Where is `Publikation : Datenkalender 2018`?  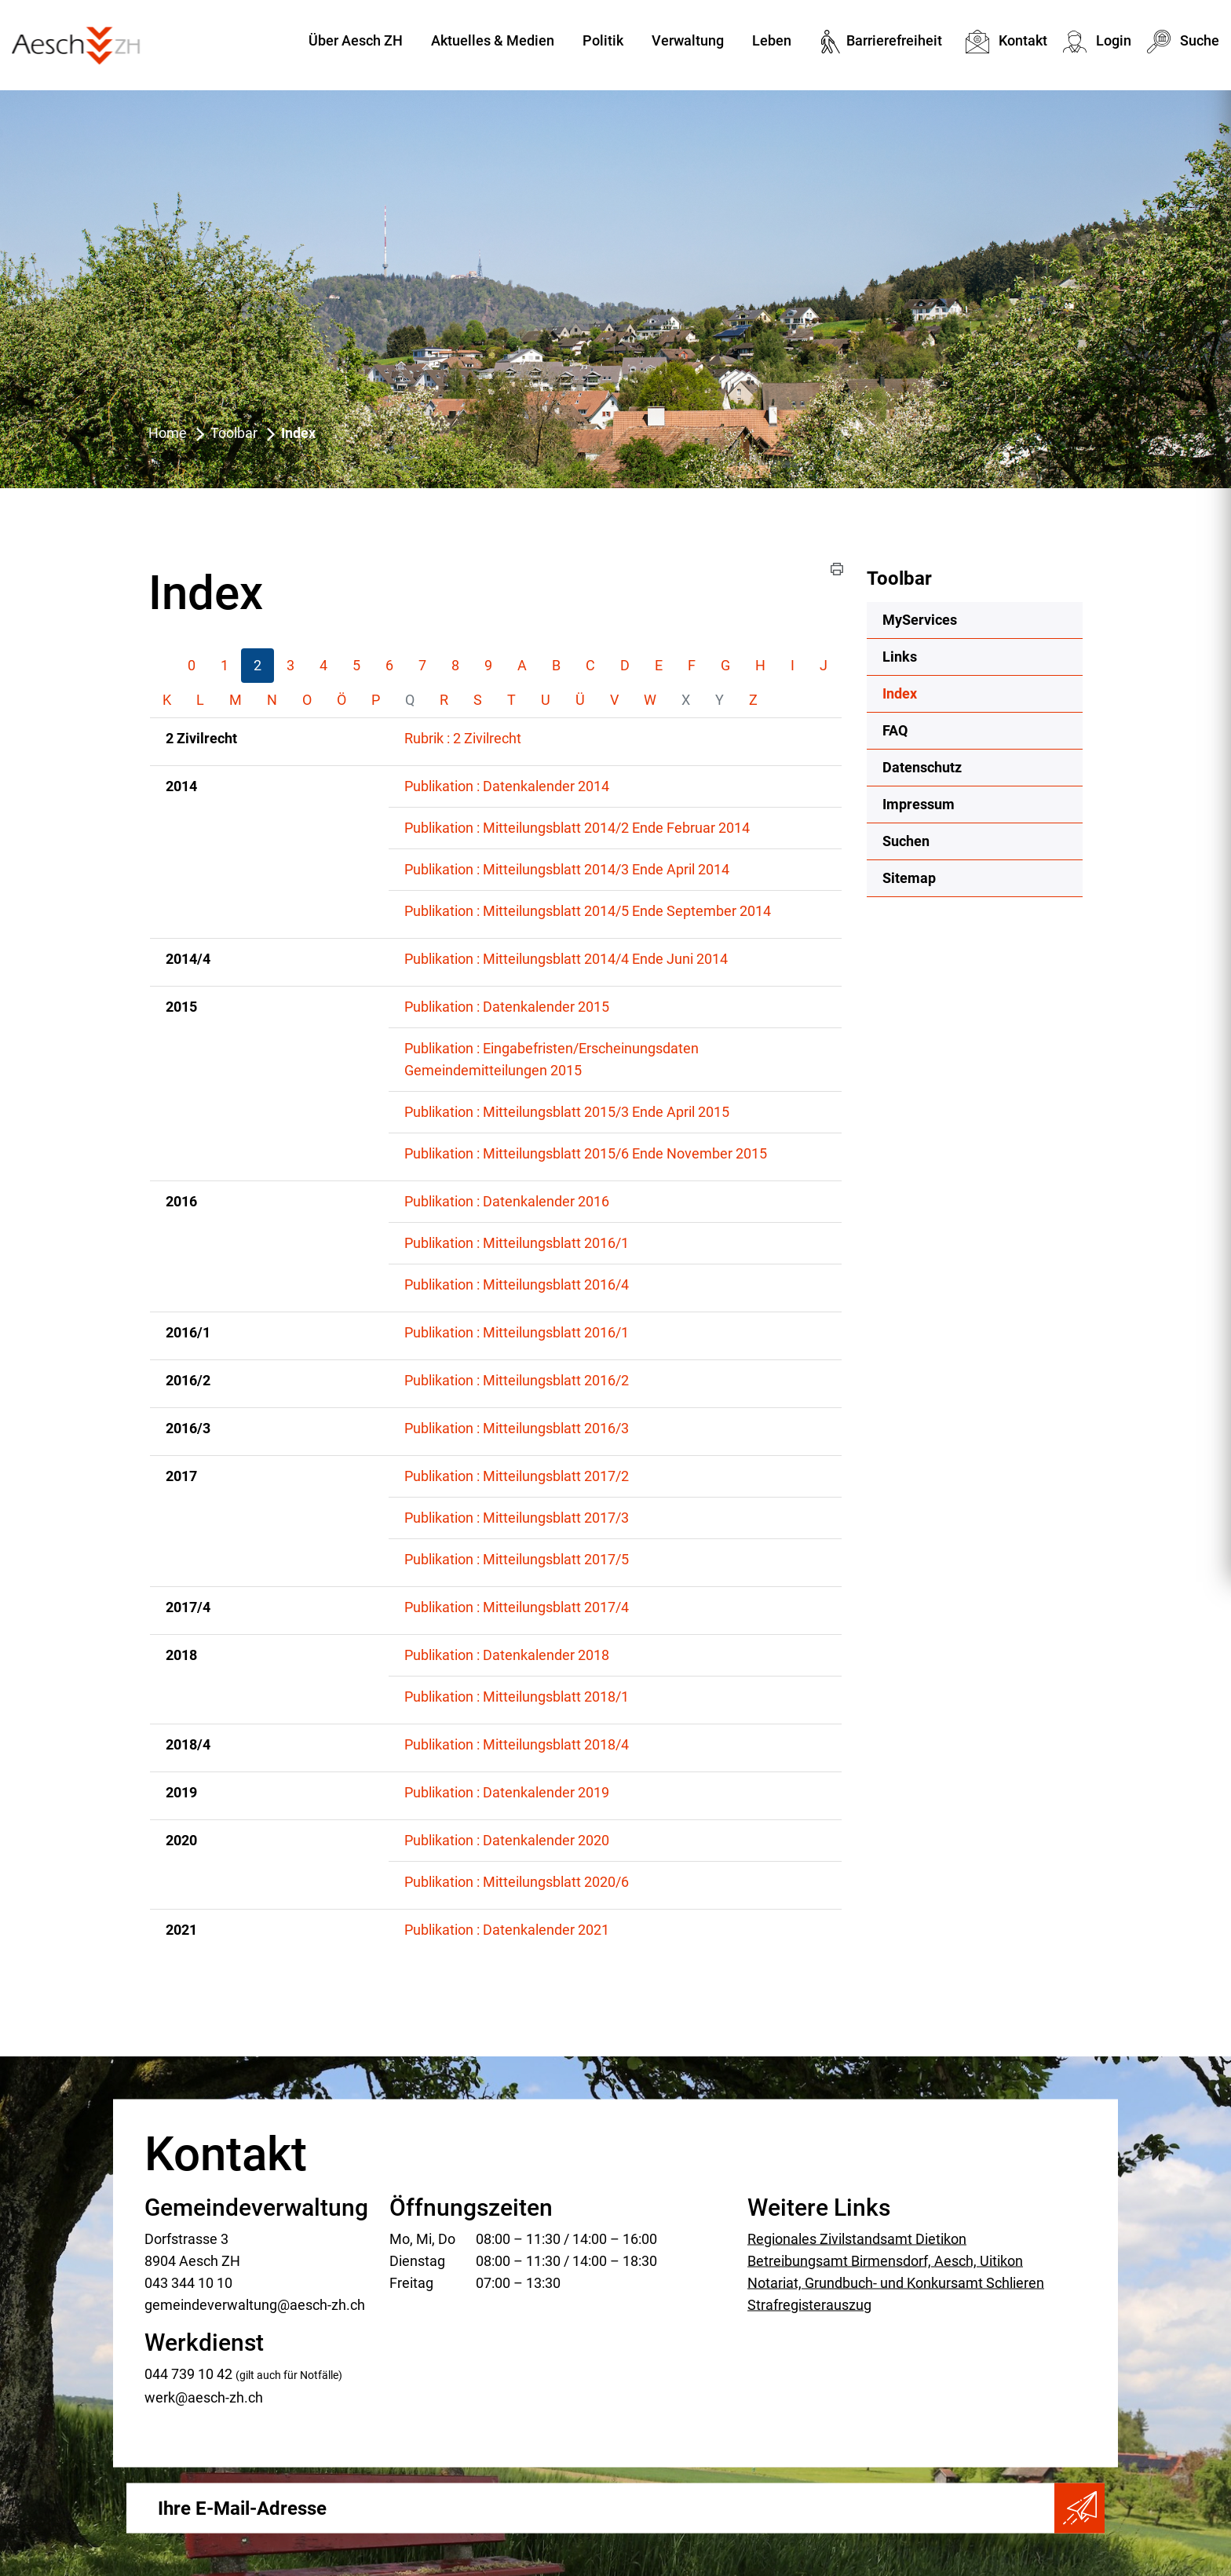
Publikation : Datenkalender 2018 is located at coordinates (506, 1655).